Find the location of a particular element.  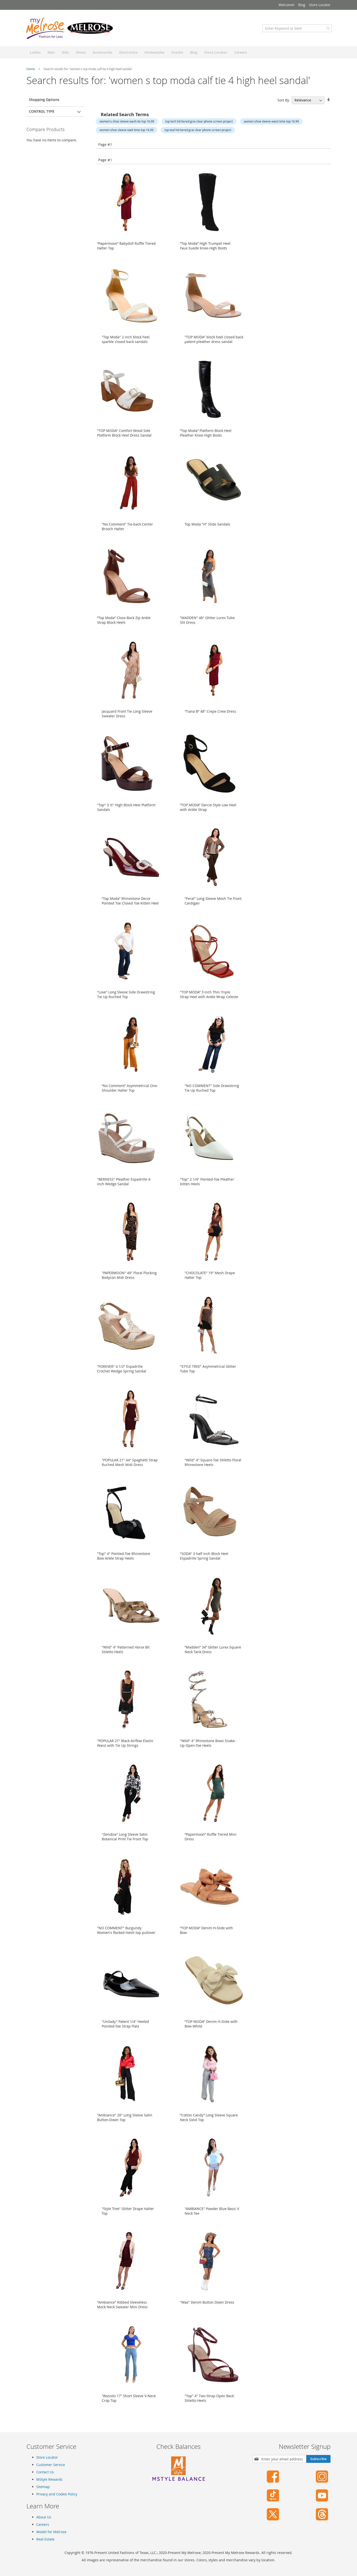

Home is located at coordinates (31, 74).